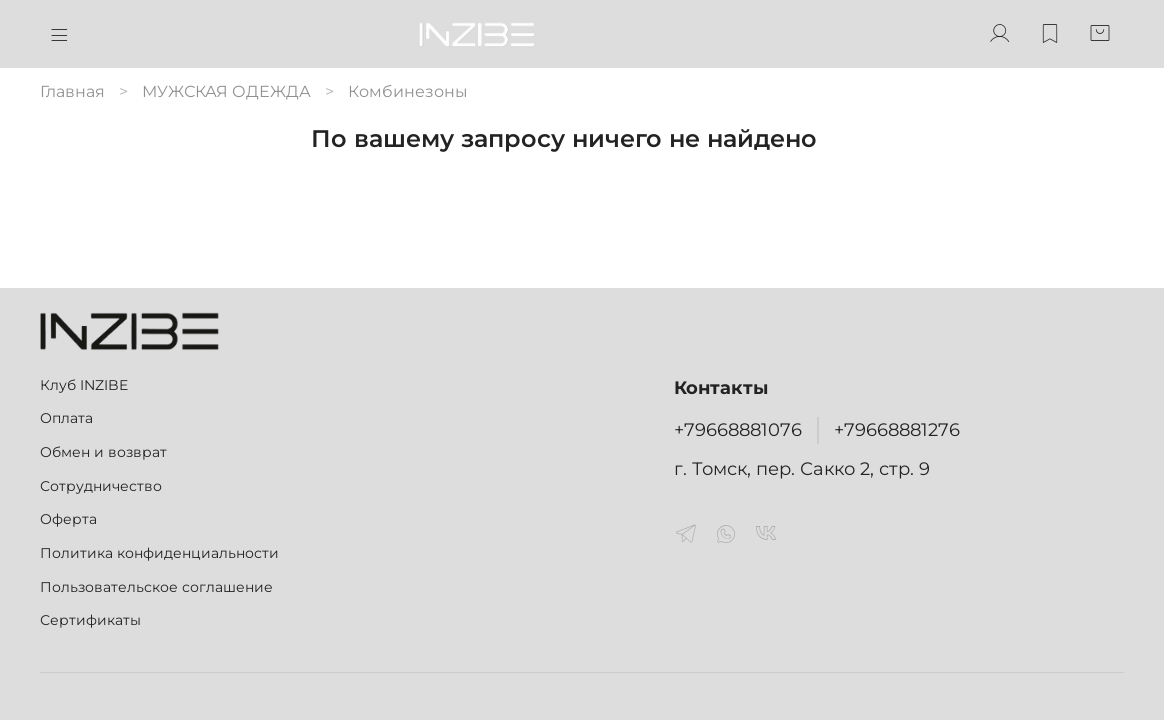  I want to click on Политика конфиденциальности, so click(159, 553).